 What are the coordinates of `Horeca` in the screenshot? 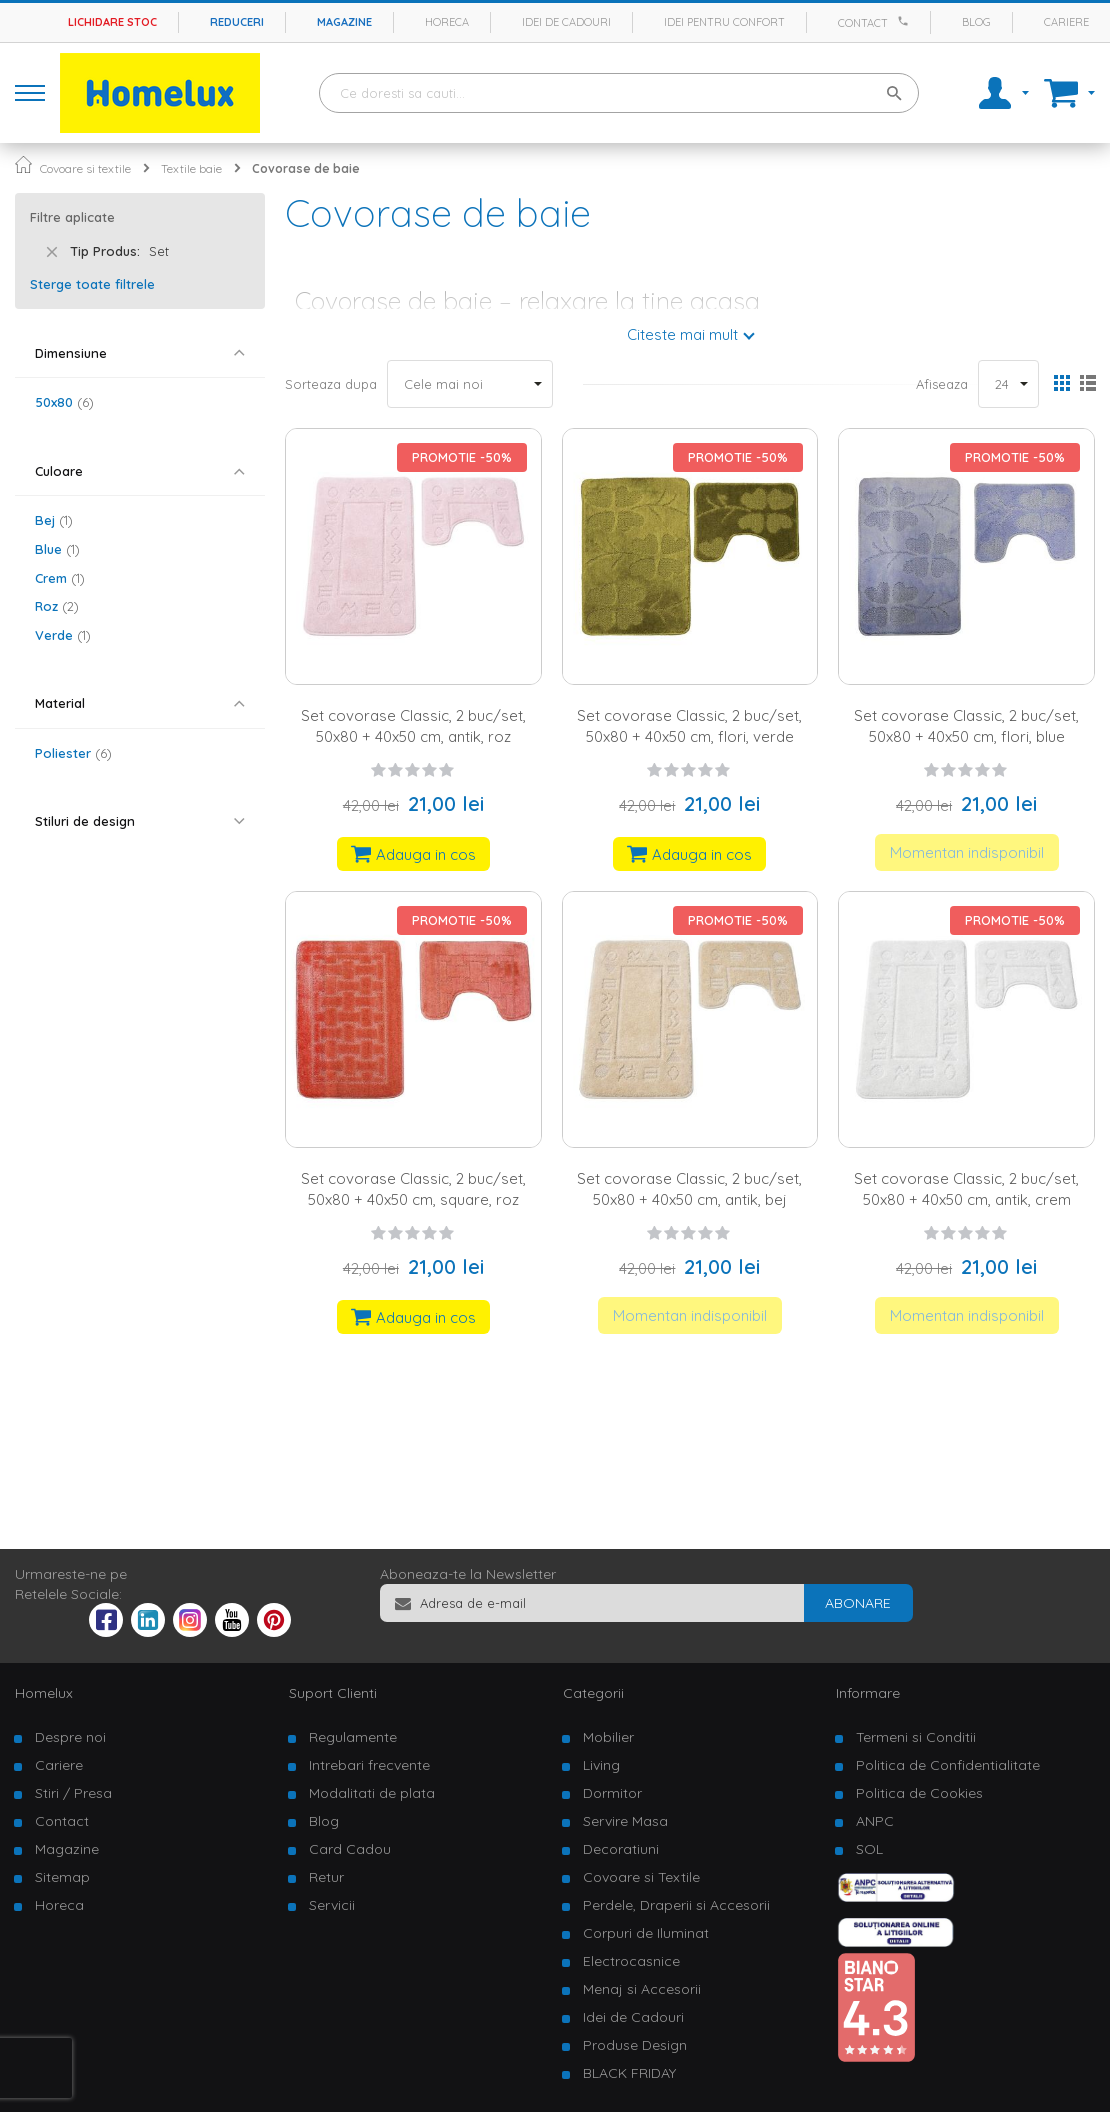 It's located at (447, 22).